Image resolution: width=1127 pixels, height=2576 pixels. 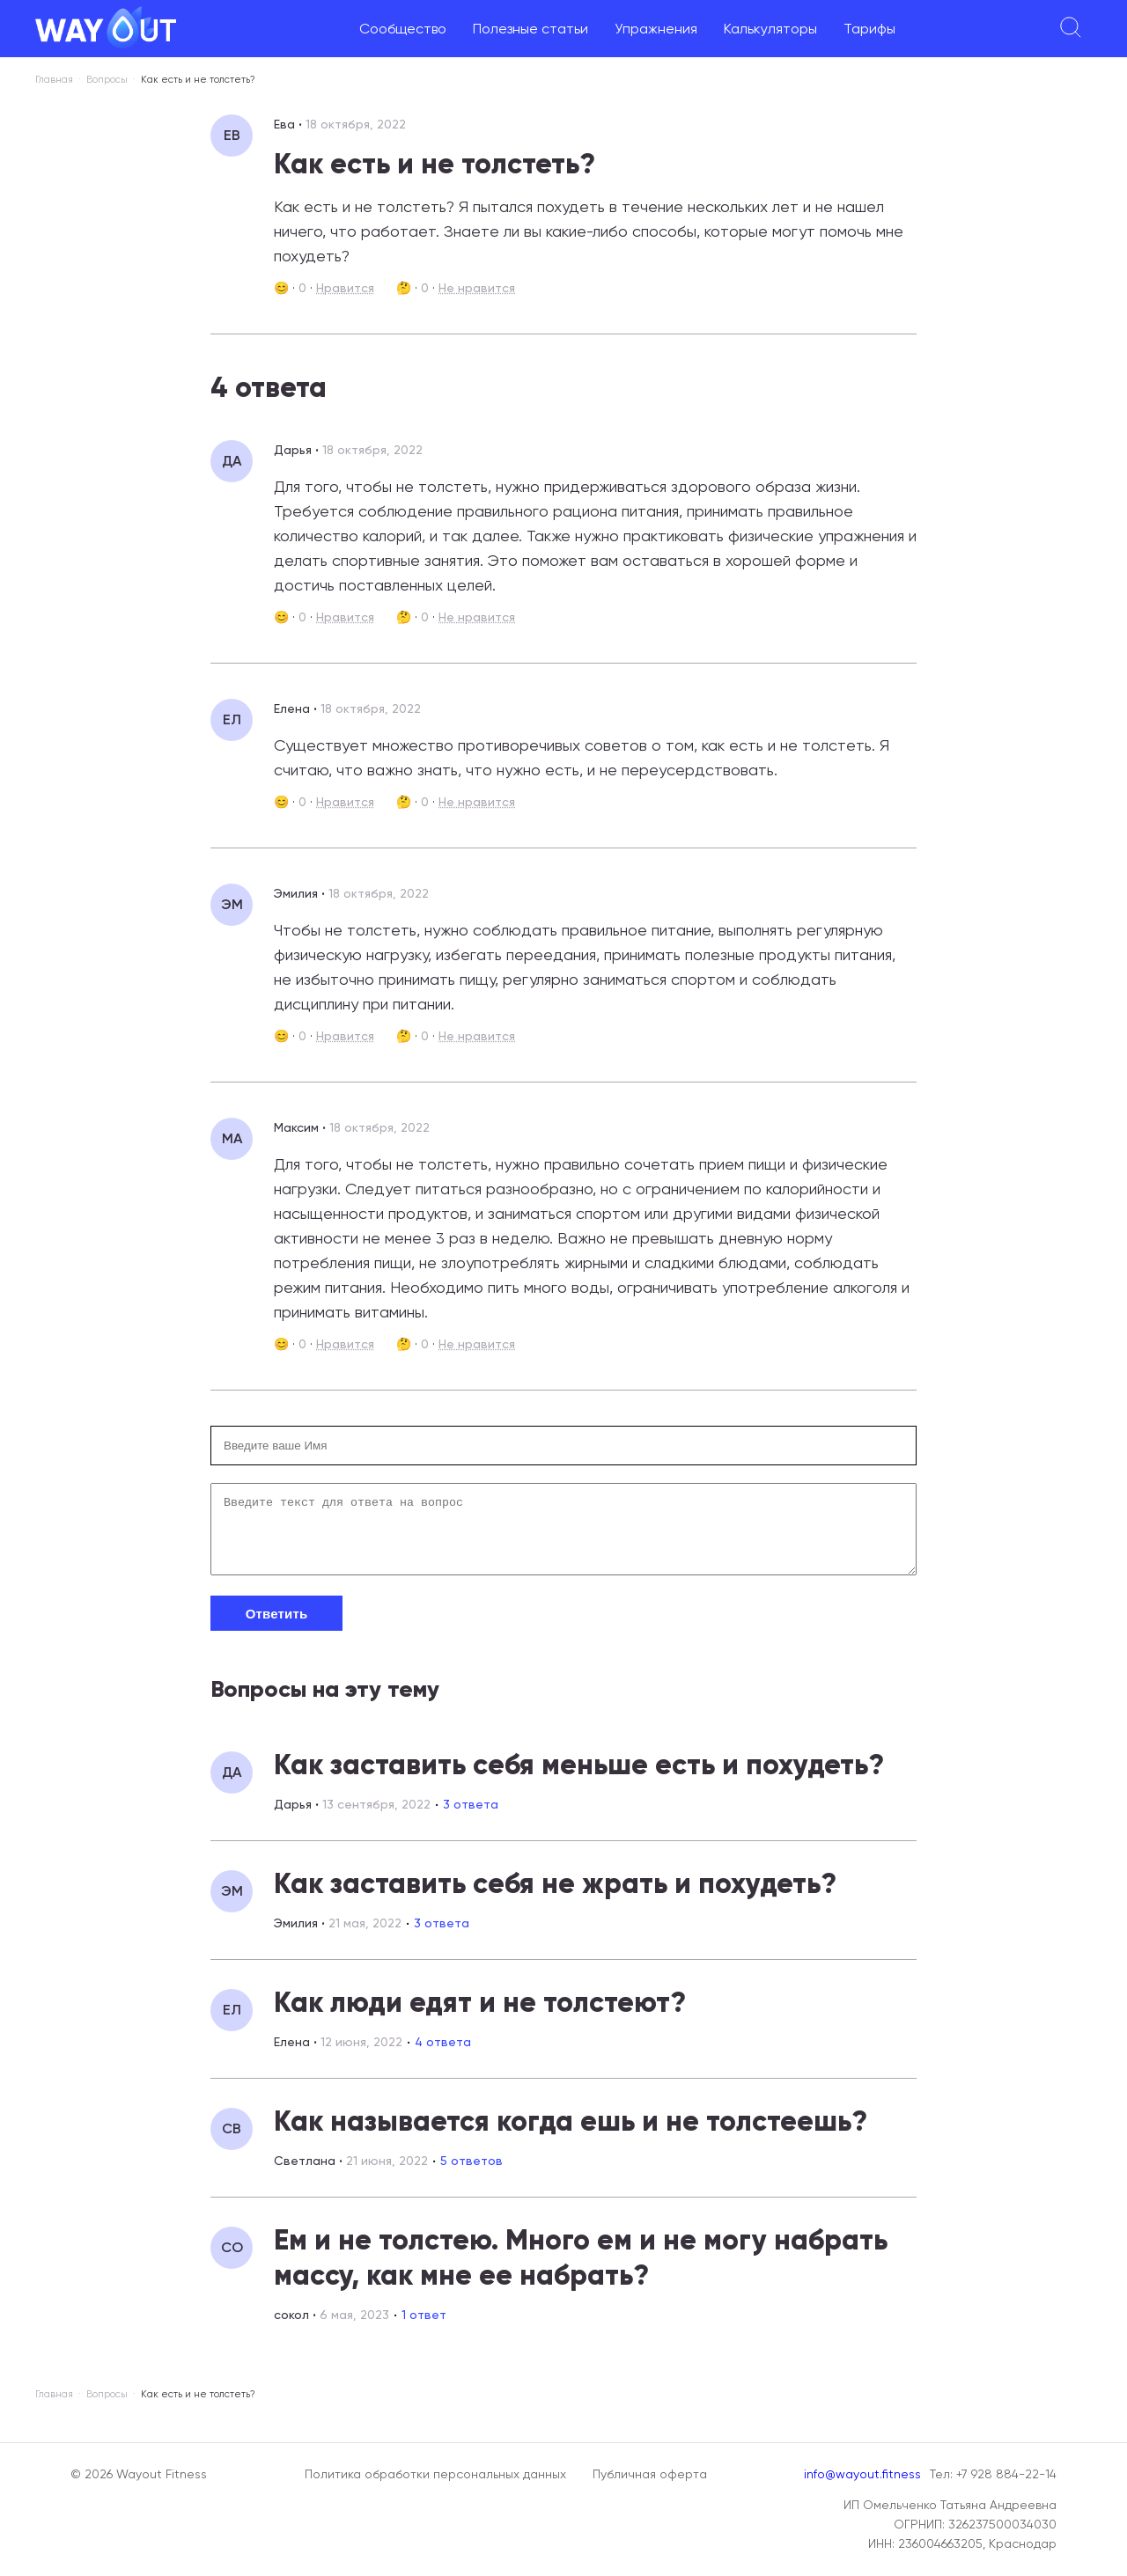 What do you see at coordinates (770, 28) in the screenshot?
I see `Калькуляторы` at bounding box center [770, 28].